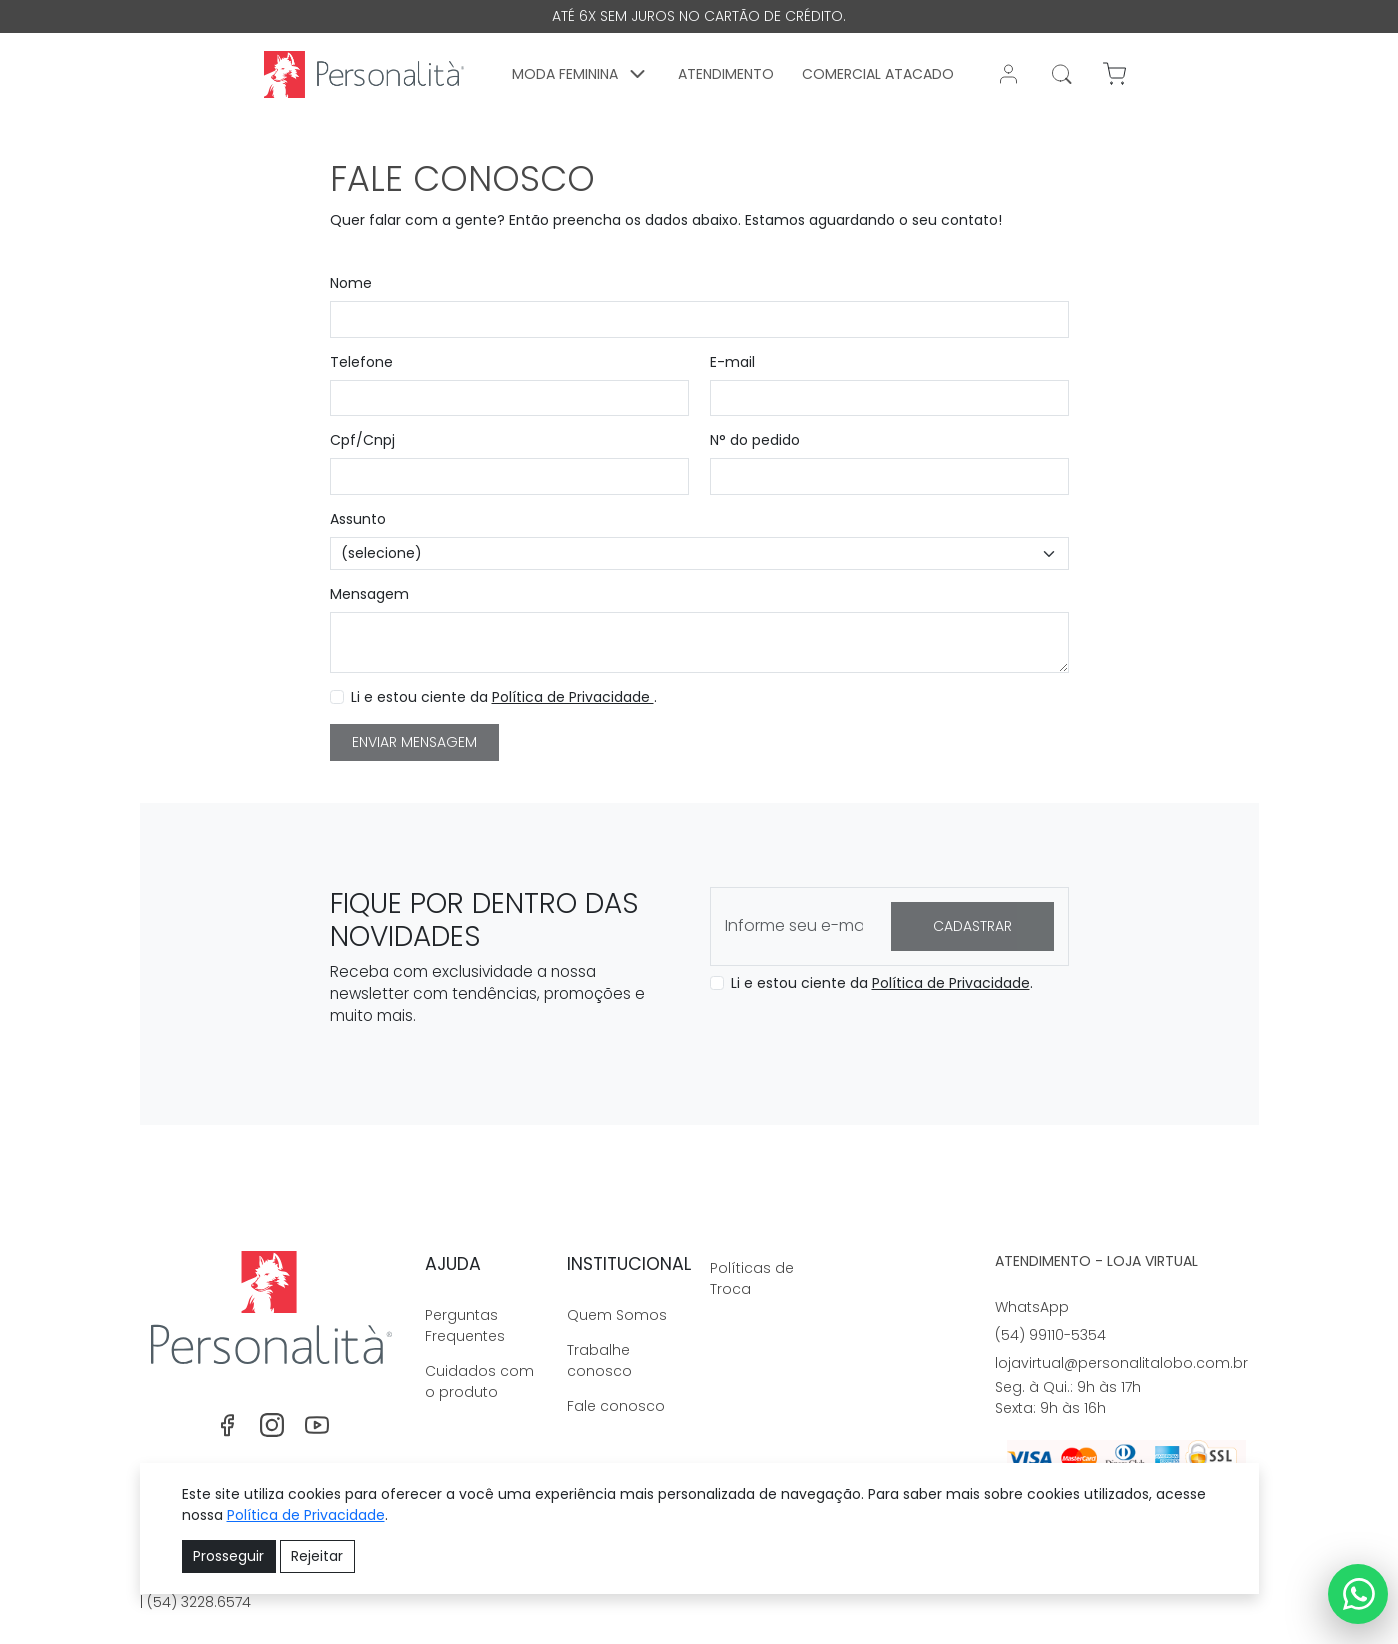  What do you see at coordinates (617, 1315) in the screenshot?
I see `Quem Somos` at bounding box center [617, 1315].